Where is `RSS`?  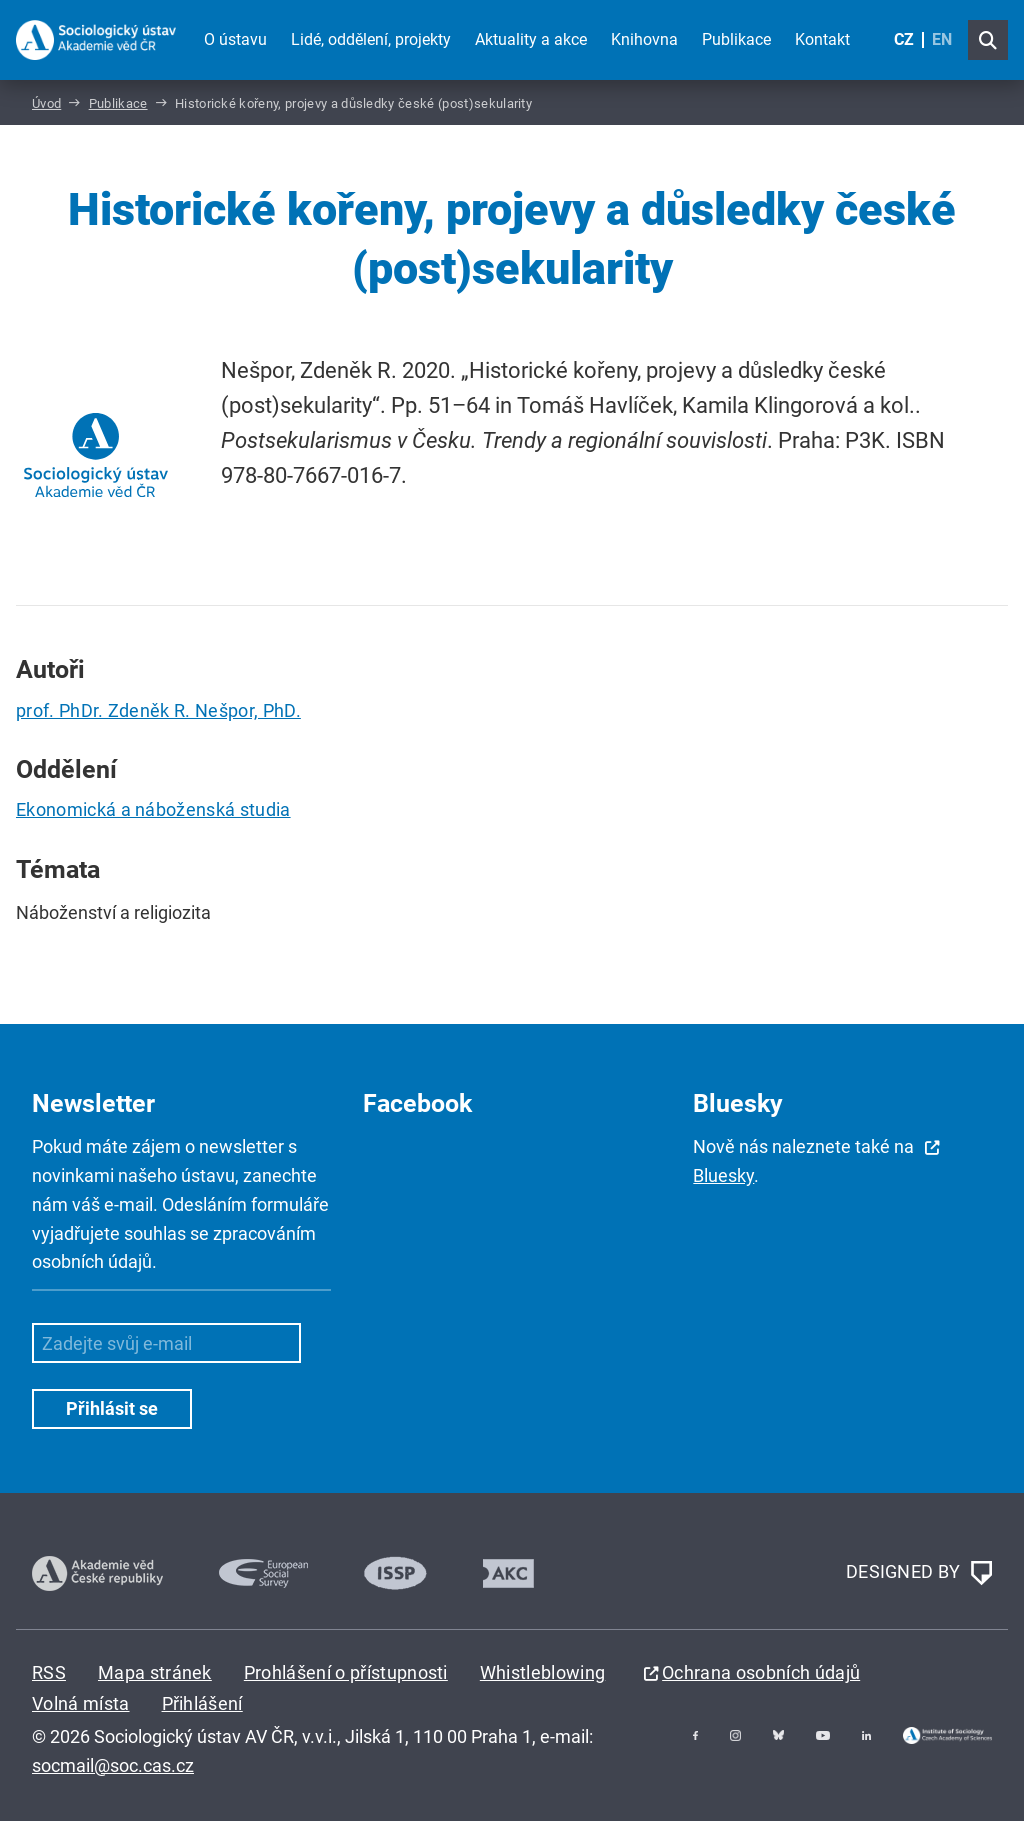
RSS is located at coordinates (49, 1672).